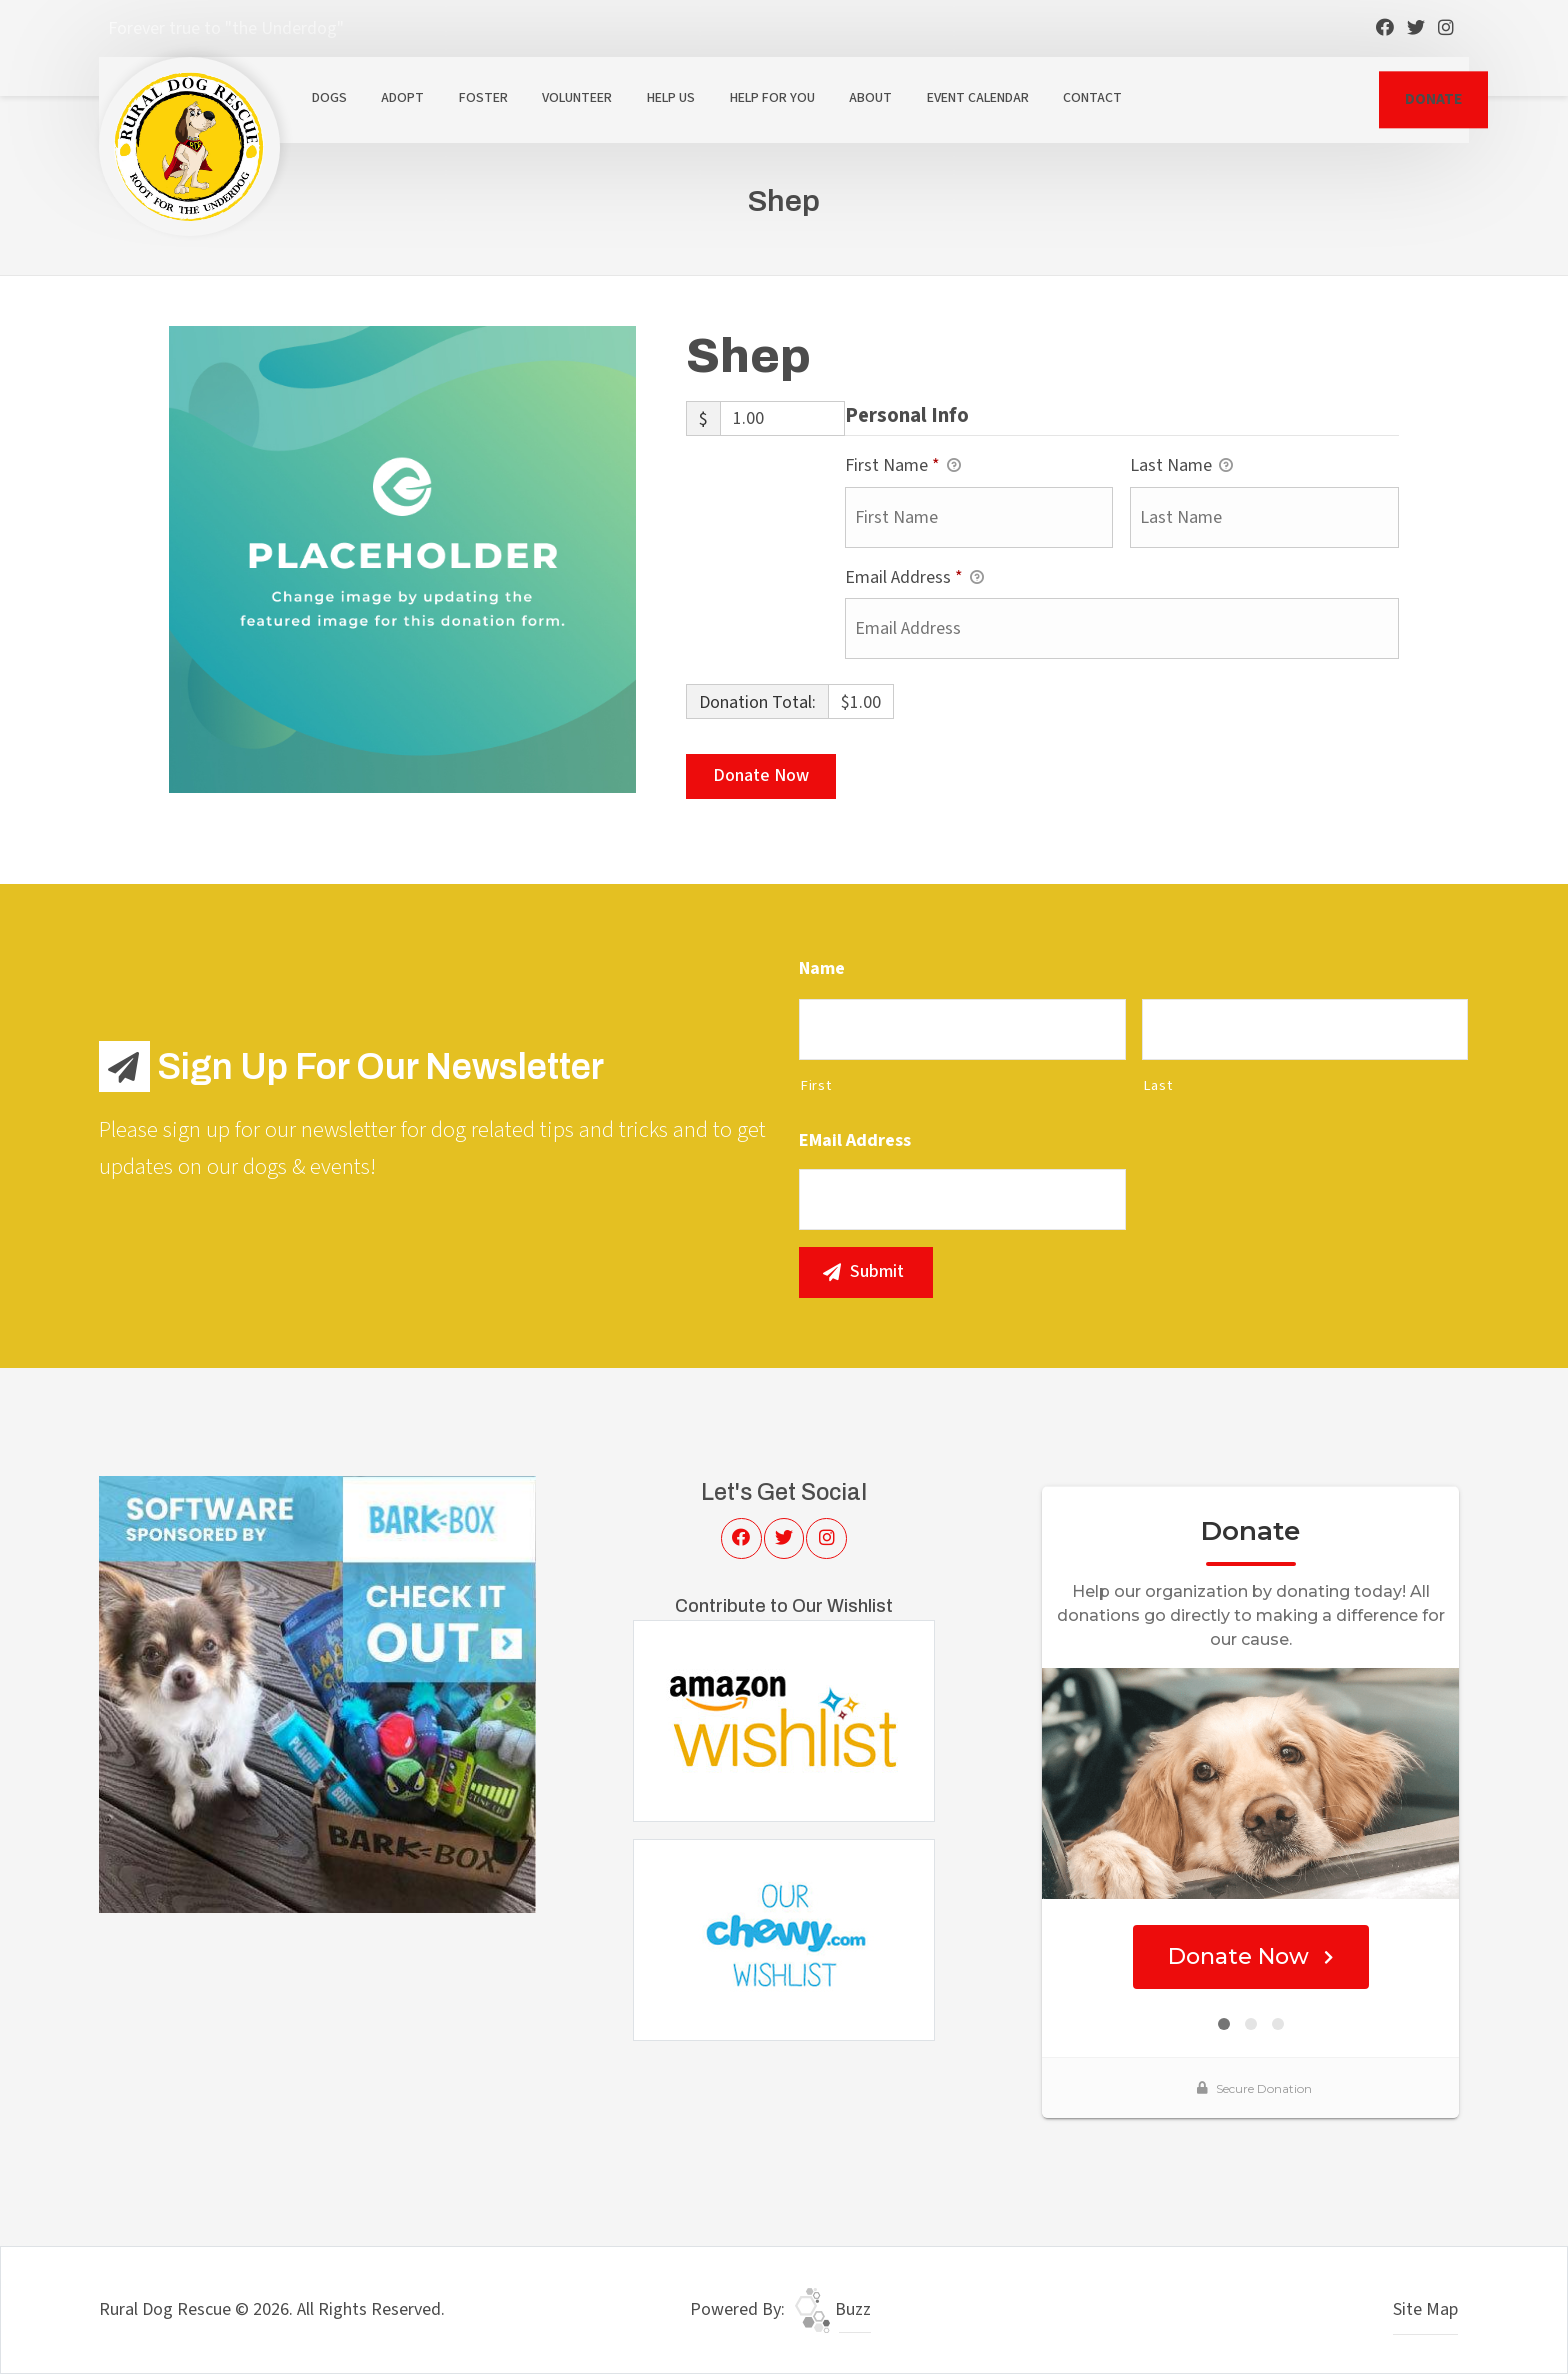 The image size is (1568, 2374). I want to click on Last Name, so click(1181, 466).